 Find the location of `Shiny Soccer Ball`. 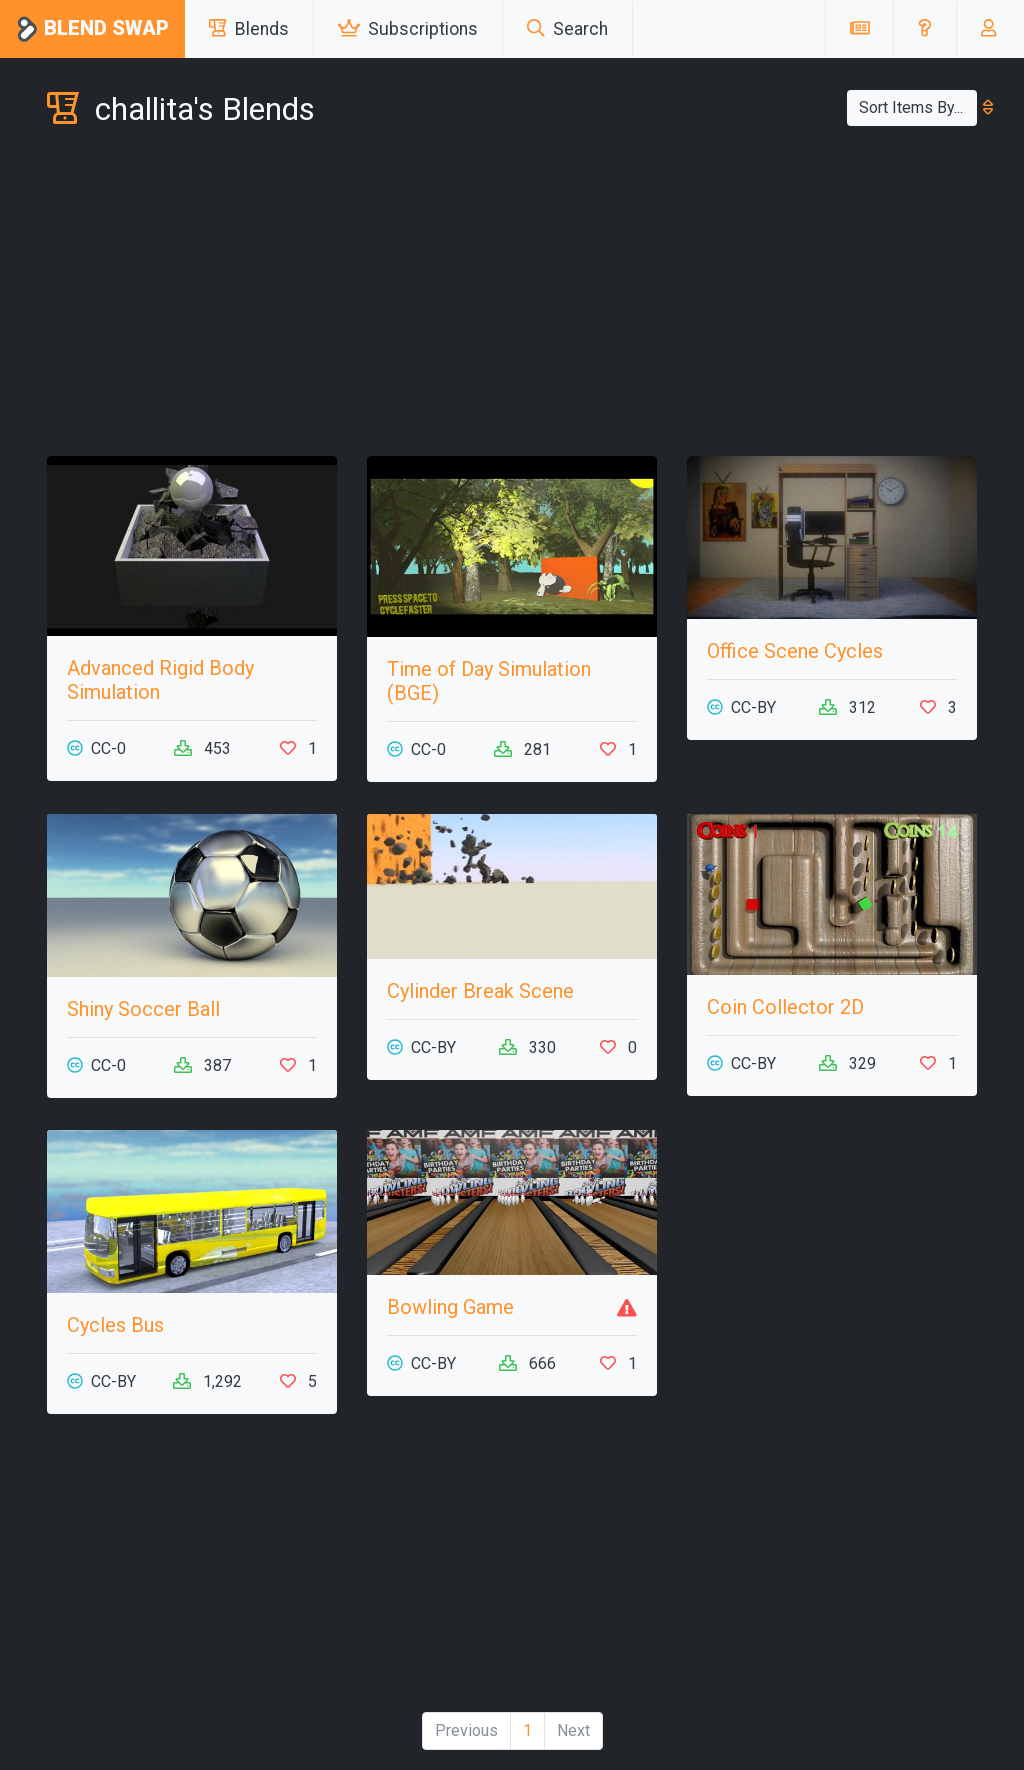

Shiny Soccer Ball is located at coordinates (143, 1009).